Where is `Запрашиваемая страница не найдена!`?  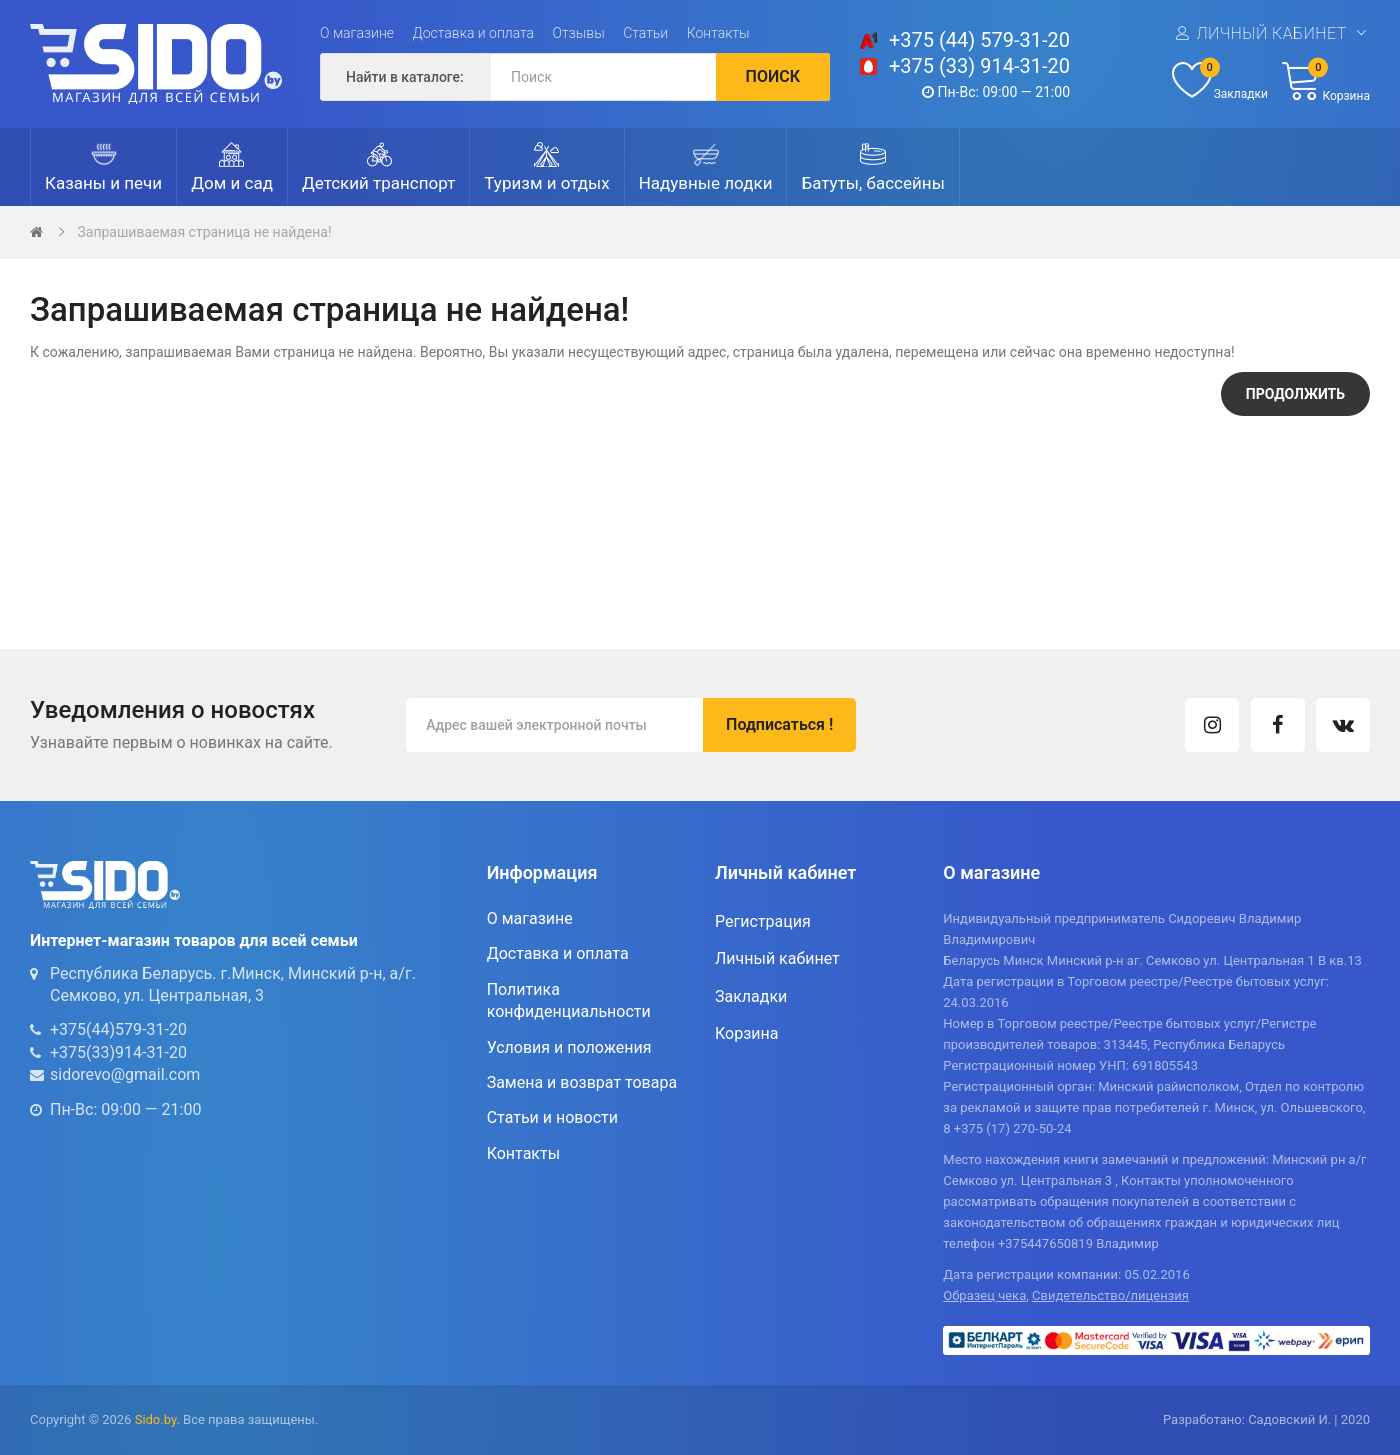
Запрашиваемая страница не найдена! is located at coordinates (204, 232).